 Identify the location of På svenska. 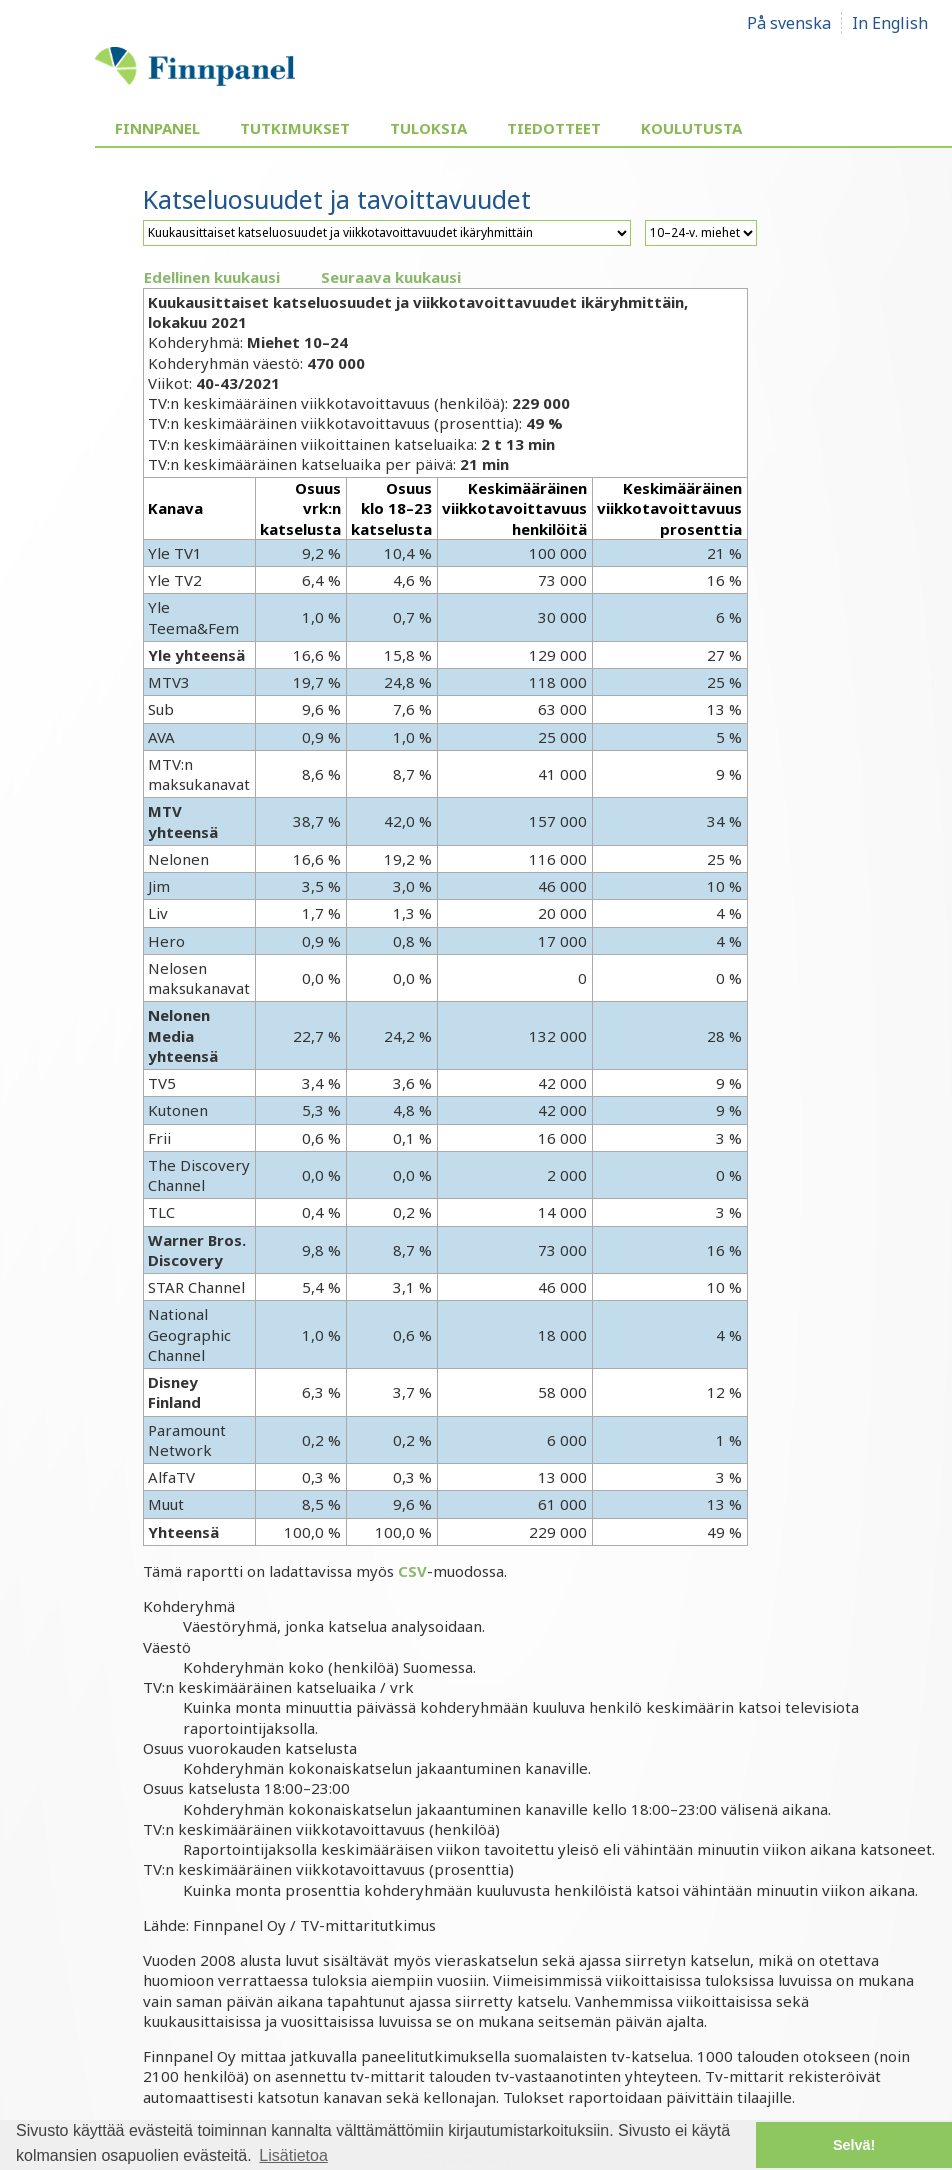
(789, 23).